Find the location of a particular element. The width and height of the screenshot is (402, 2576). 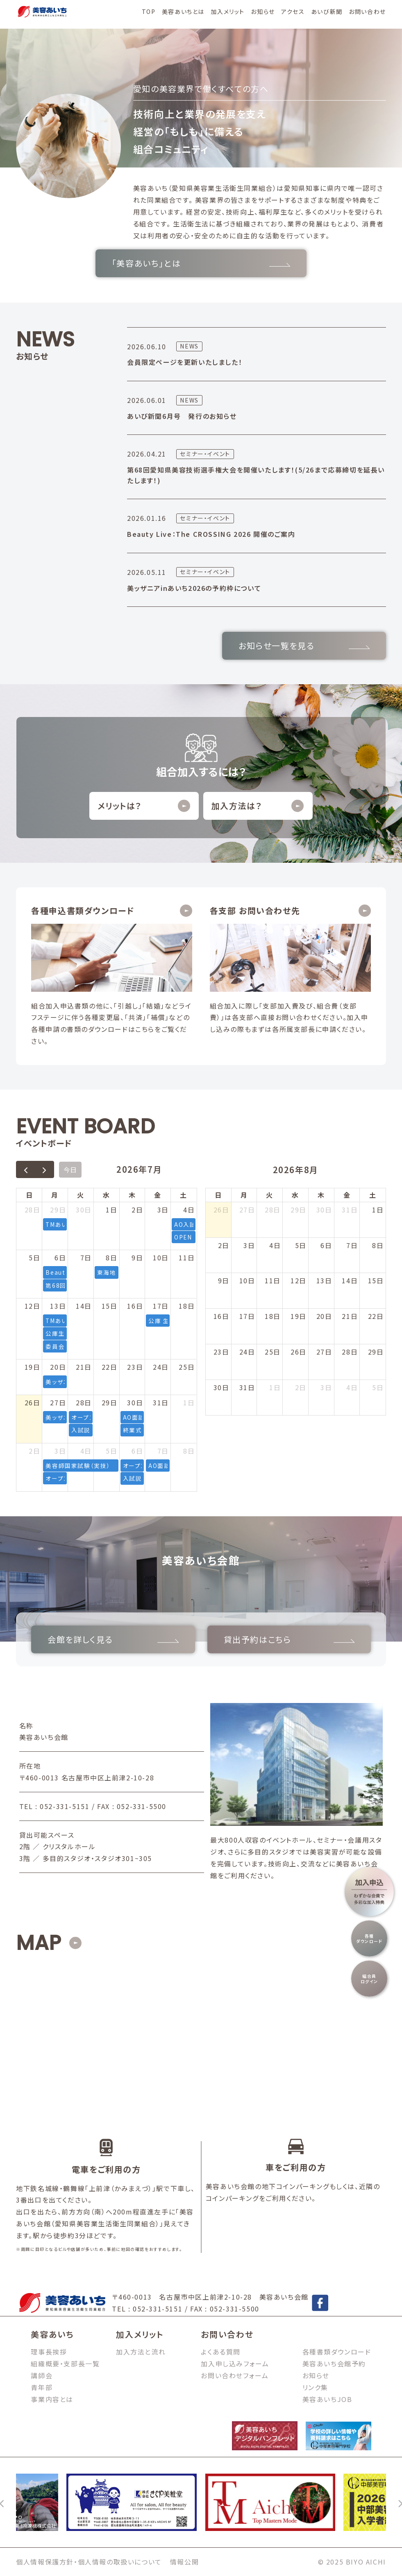

13日 [2026年8月13日] is located at coordinates (324, 1280).